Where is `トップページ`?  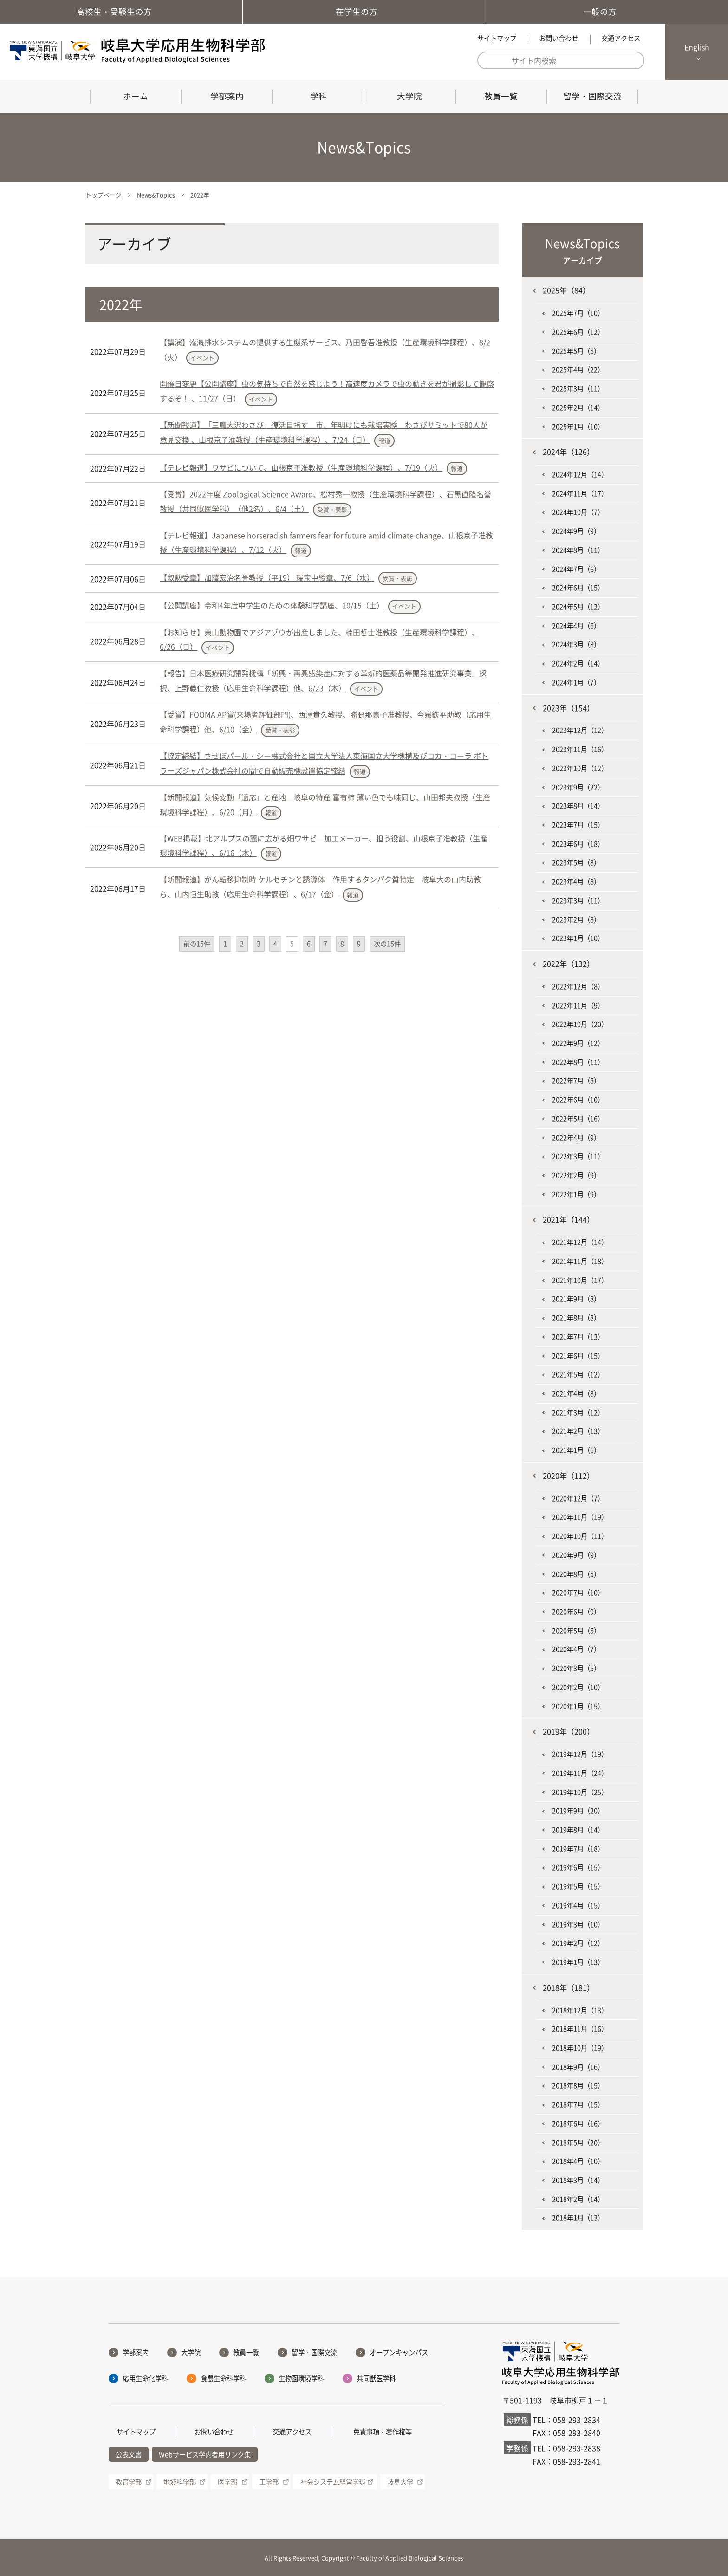
トップページ is located at coordinates (103, 194).